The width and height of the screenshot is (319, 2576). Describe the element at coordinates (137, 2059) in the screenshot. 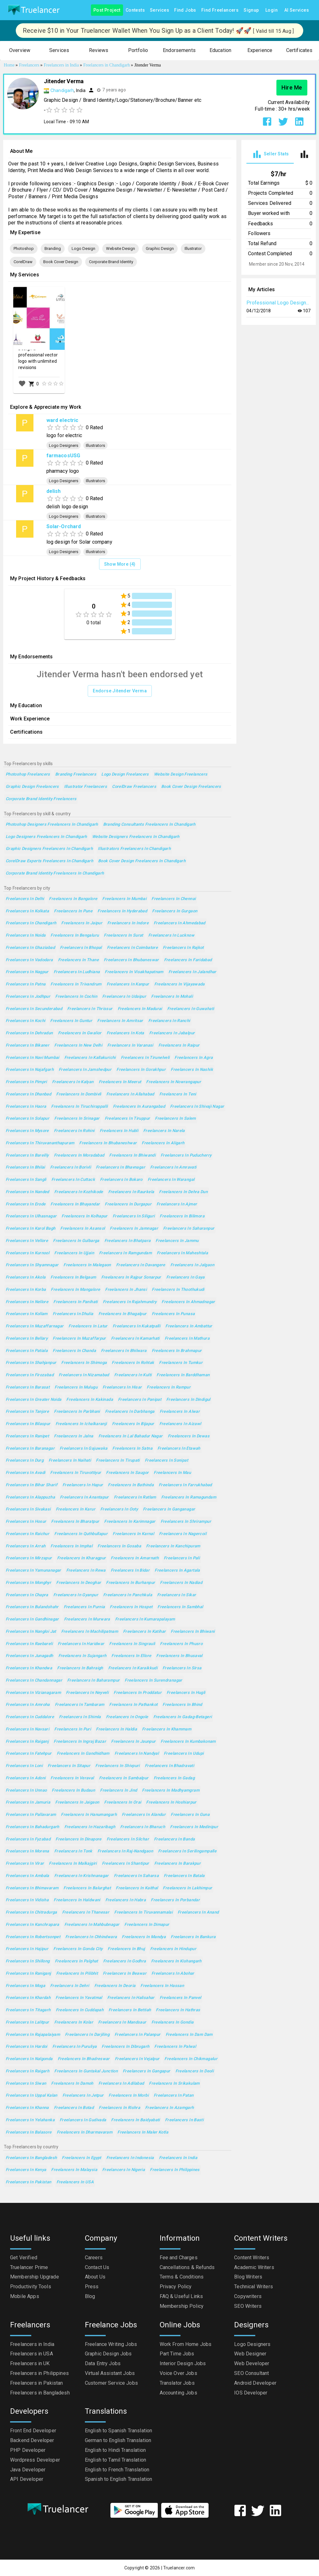

I see `Freelancers in Vejalpur` at that location.